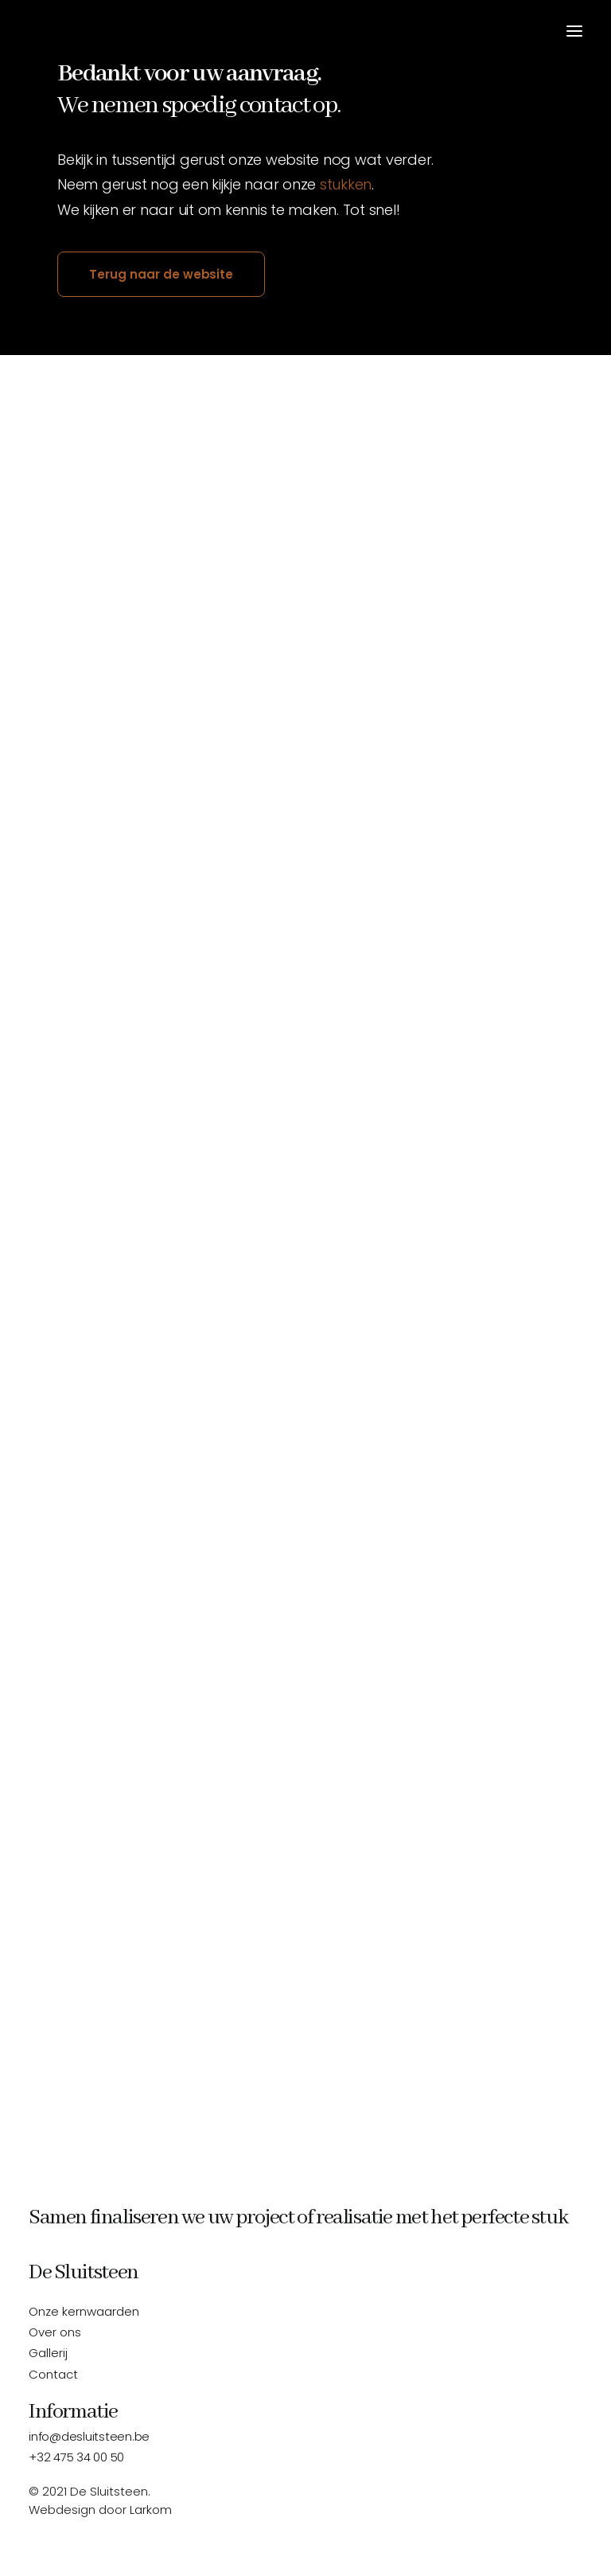 This screenshot has width=611, height=2576. What do you see at coordinates (53, 2374) in the screenshot?
I see `Contact` at bounding box center [53, 2374].